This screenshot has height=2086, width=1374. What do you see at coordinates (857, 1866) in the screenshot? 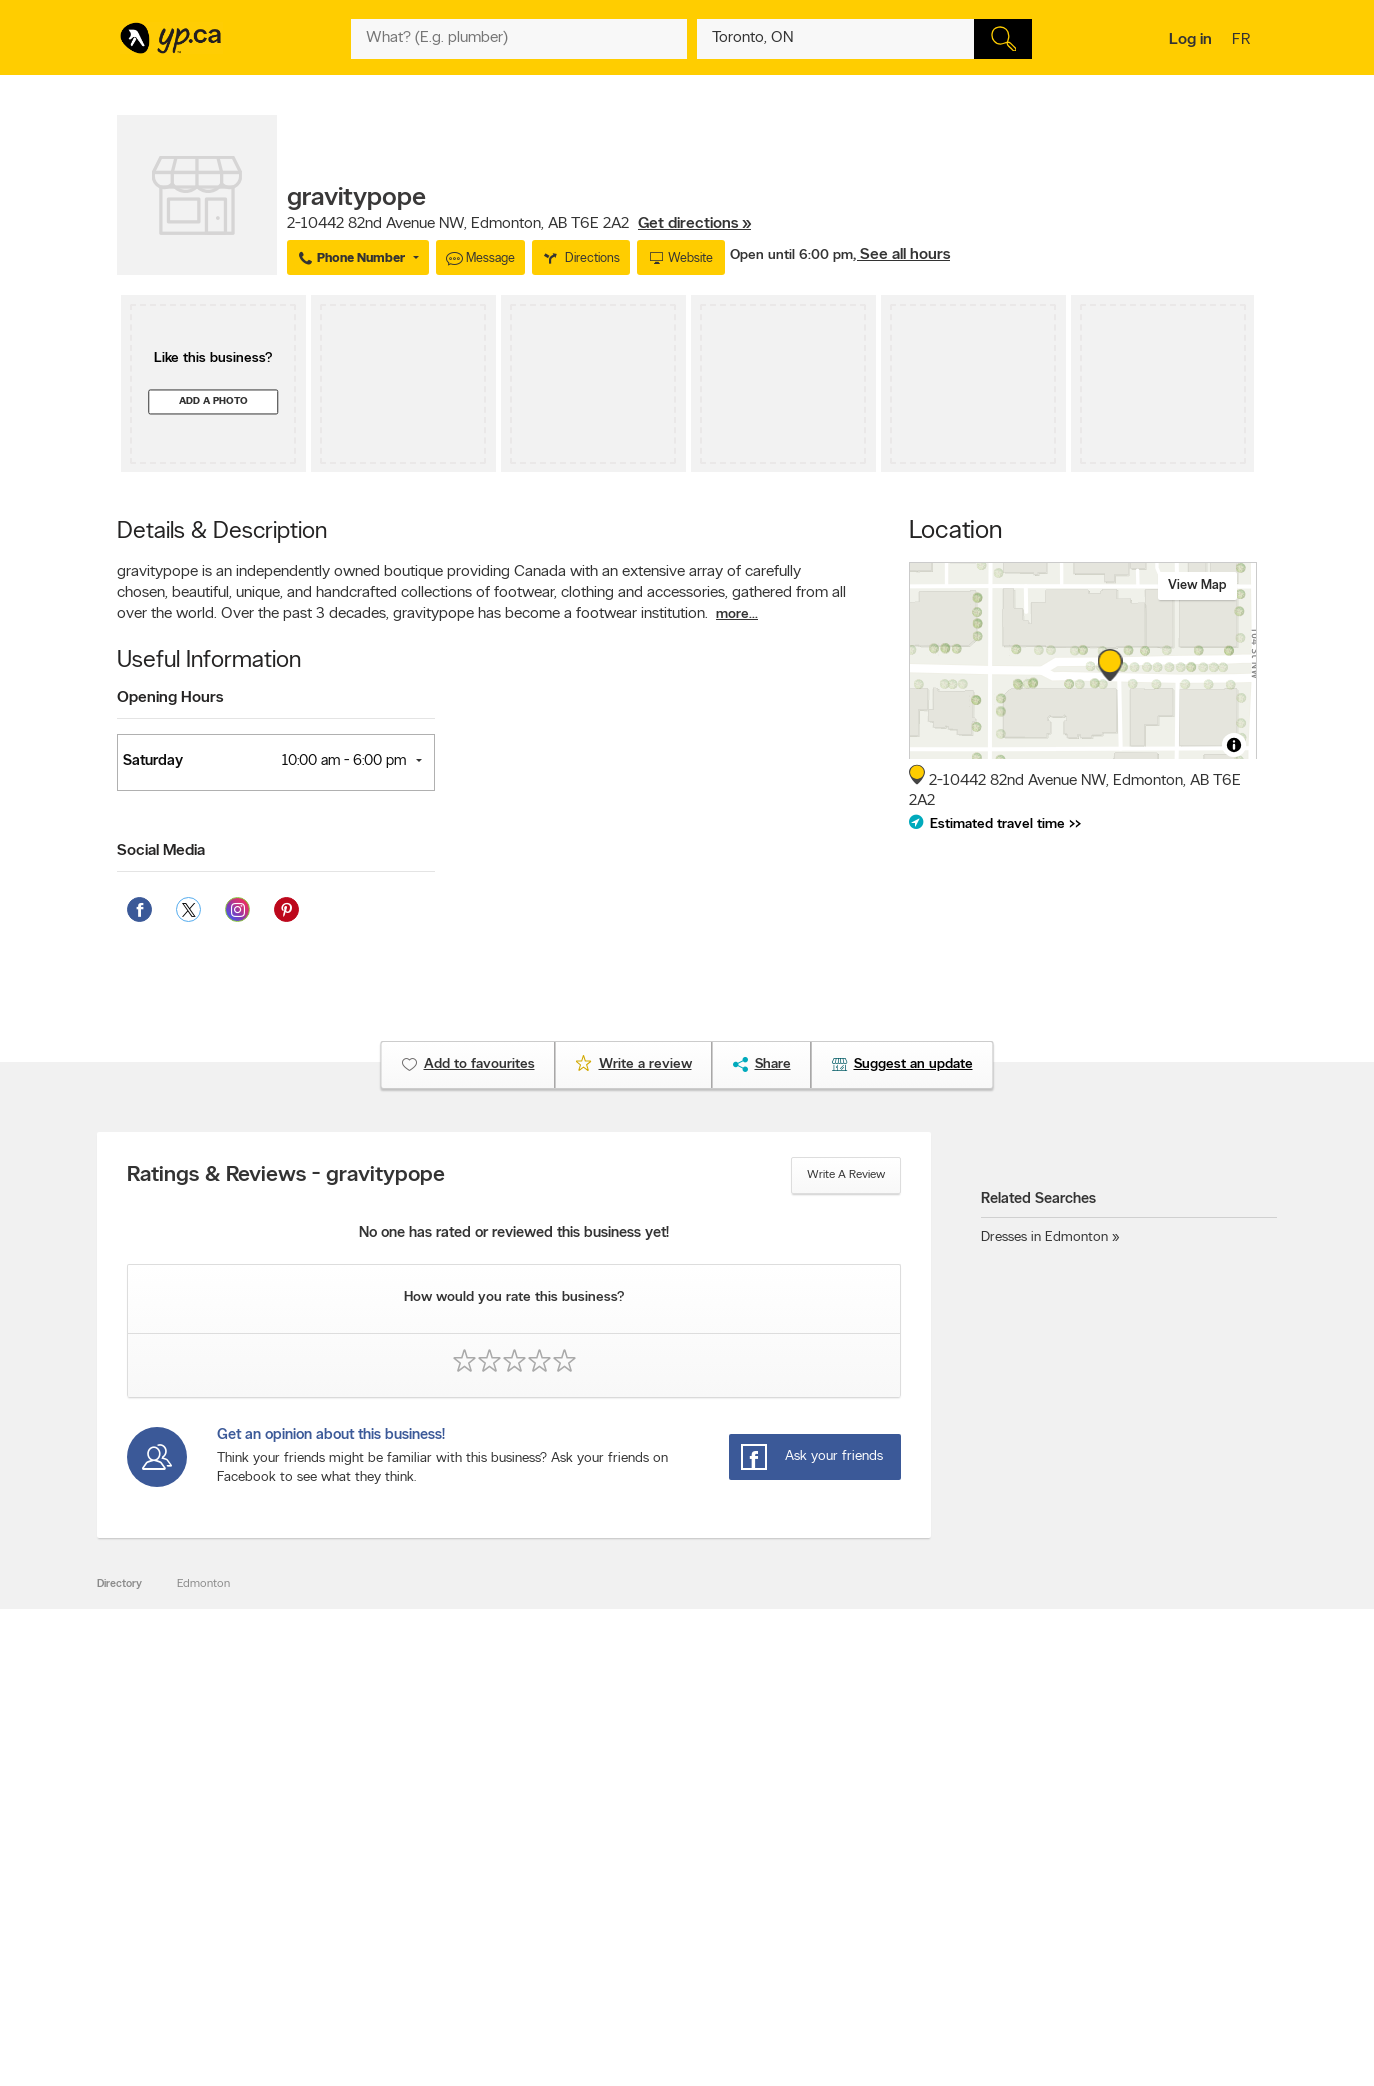
I see `Follow us on X` at bounding box center [857, 1866].